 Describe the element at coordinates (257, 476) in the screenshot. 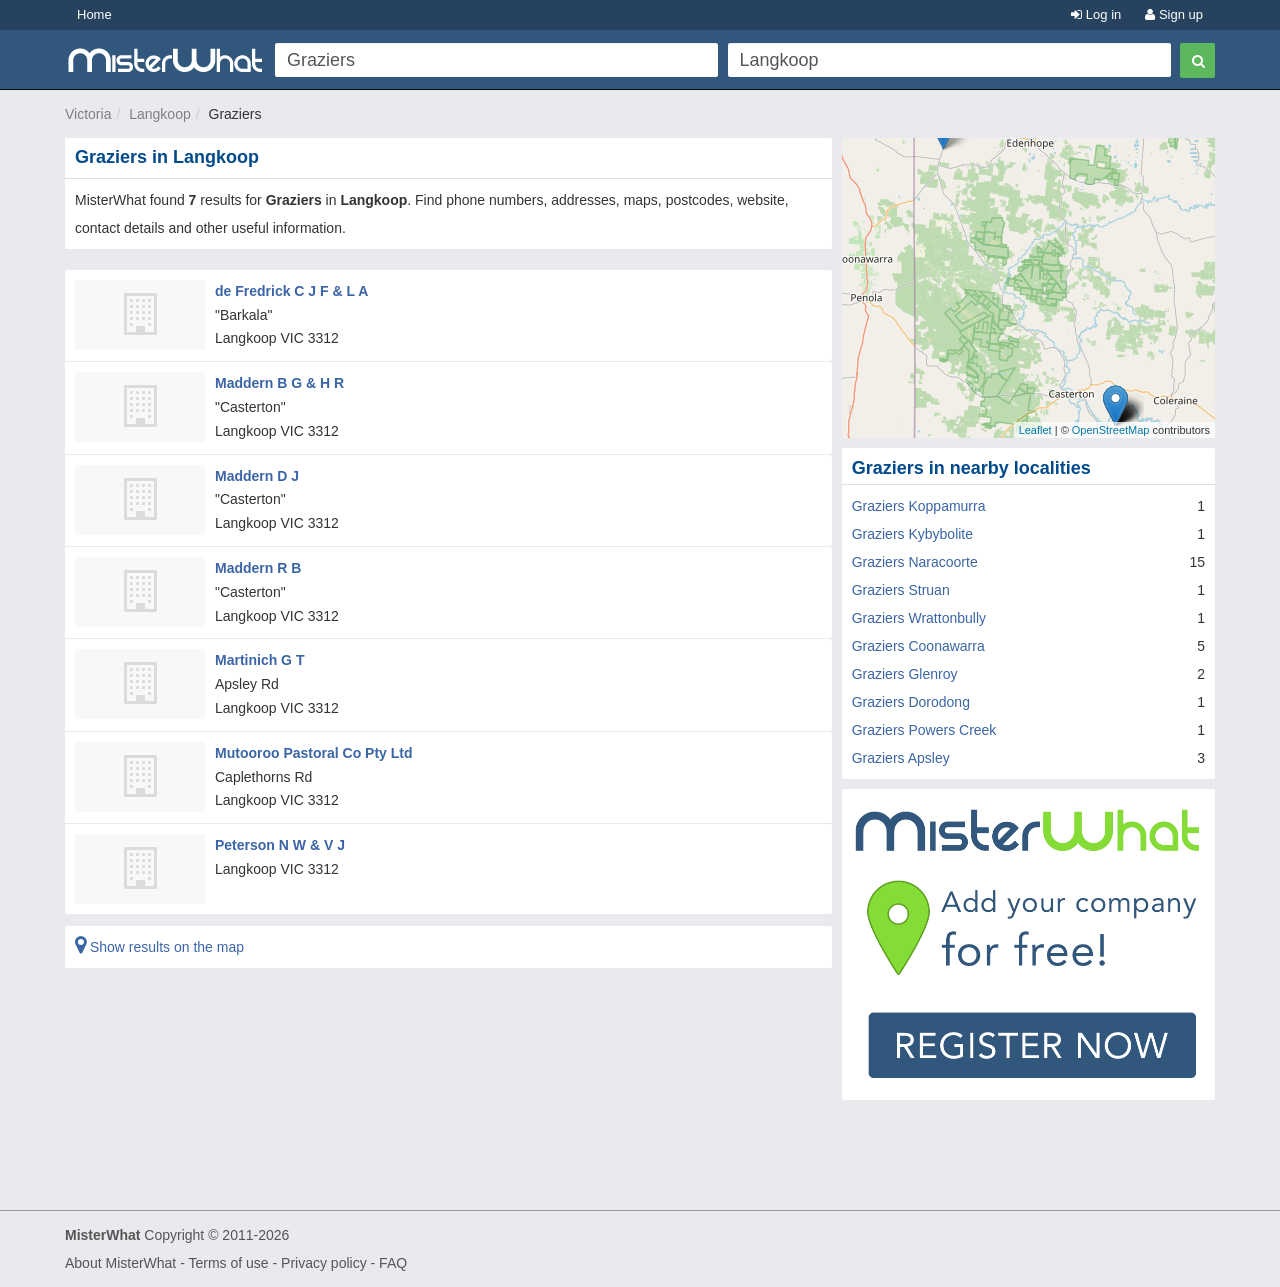

I see `Maddern D J` at that location.